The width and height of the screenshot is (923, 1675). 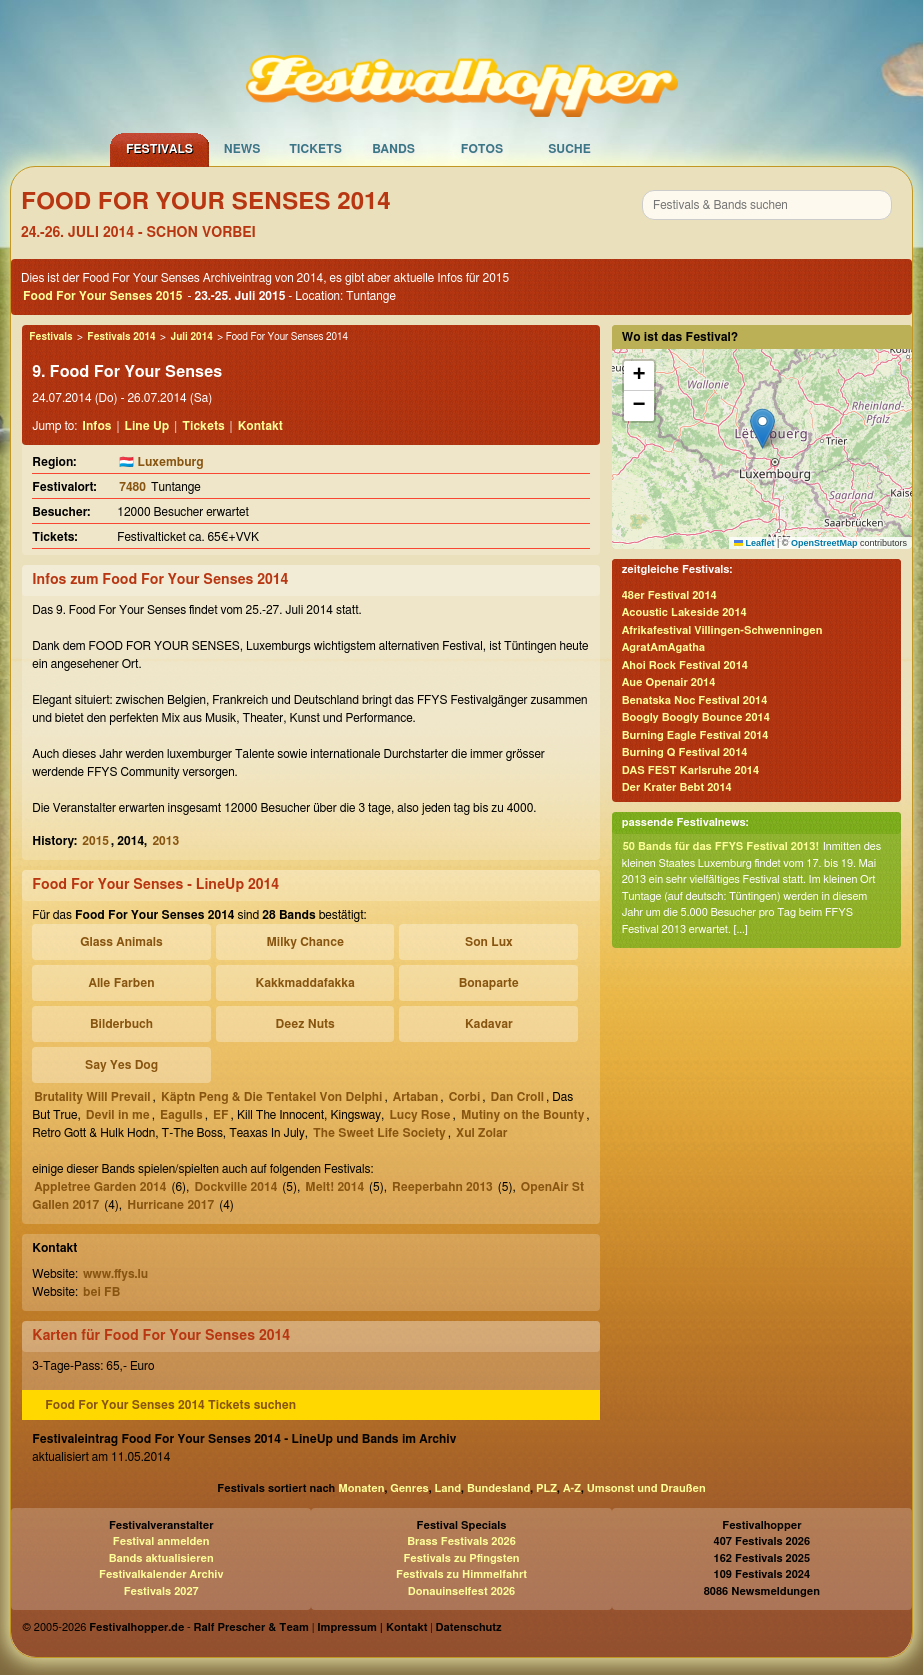 I want to click on A-Z, so click(x=572, y=1488).